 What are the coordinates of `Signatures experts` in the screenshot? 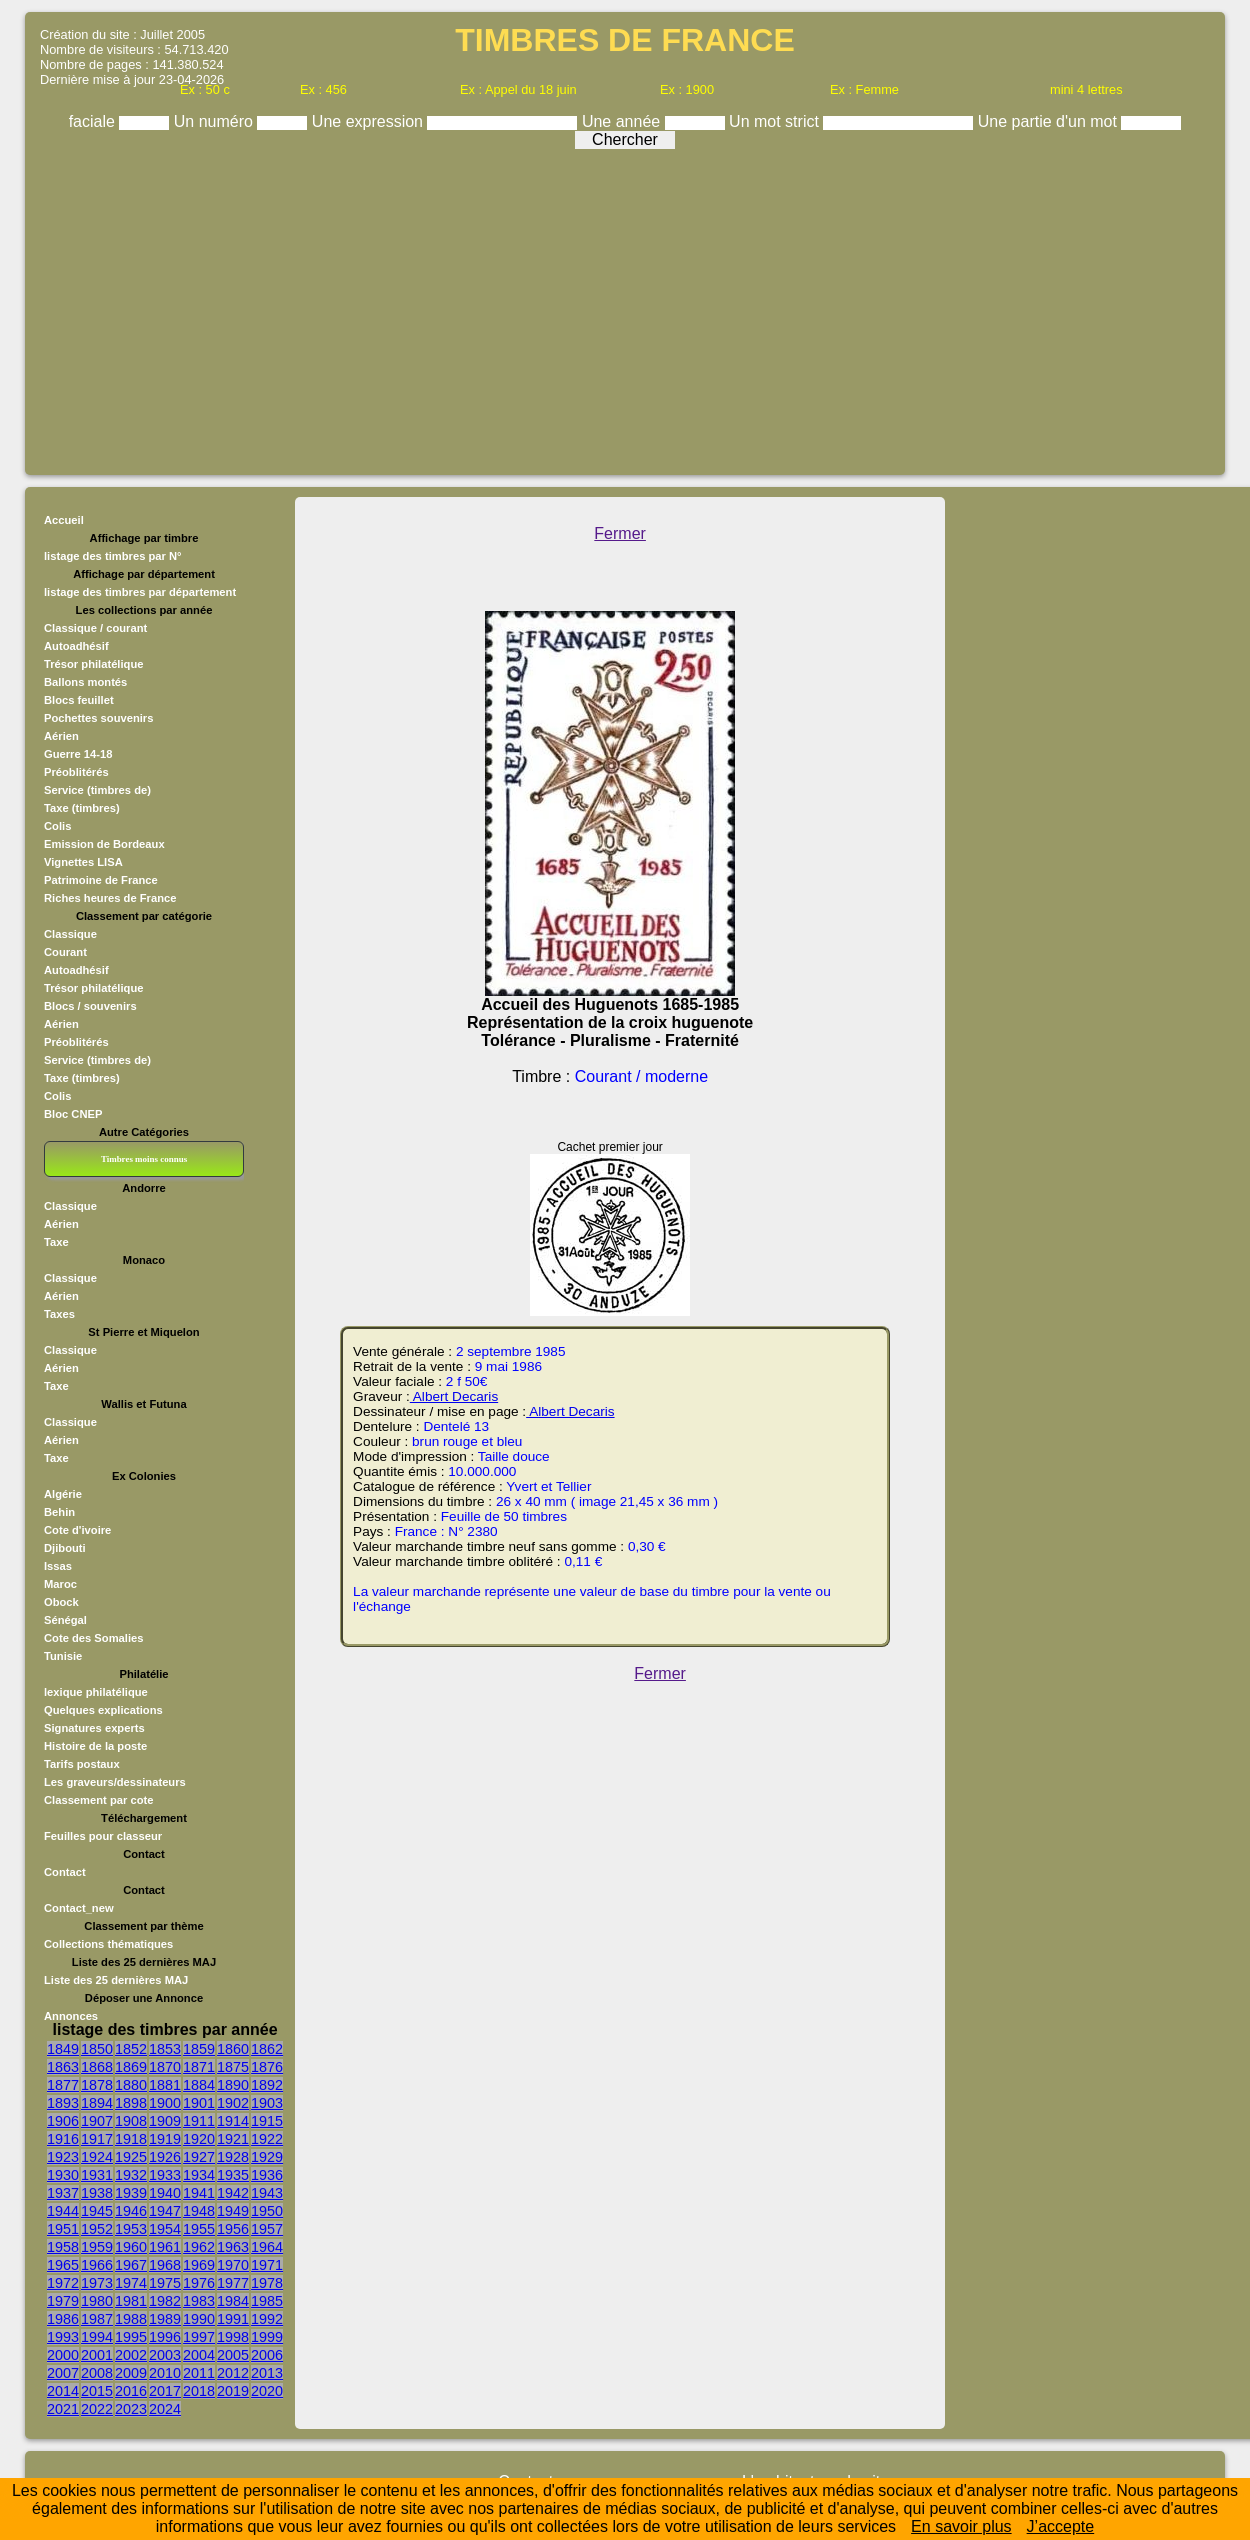 It's located at (94, 1728).